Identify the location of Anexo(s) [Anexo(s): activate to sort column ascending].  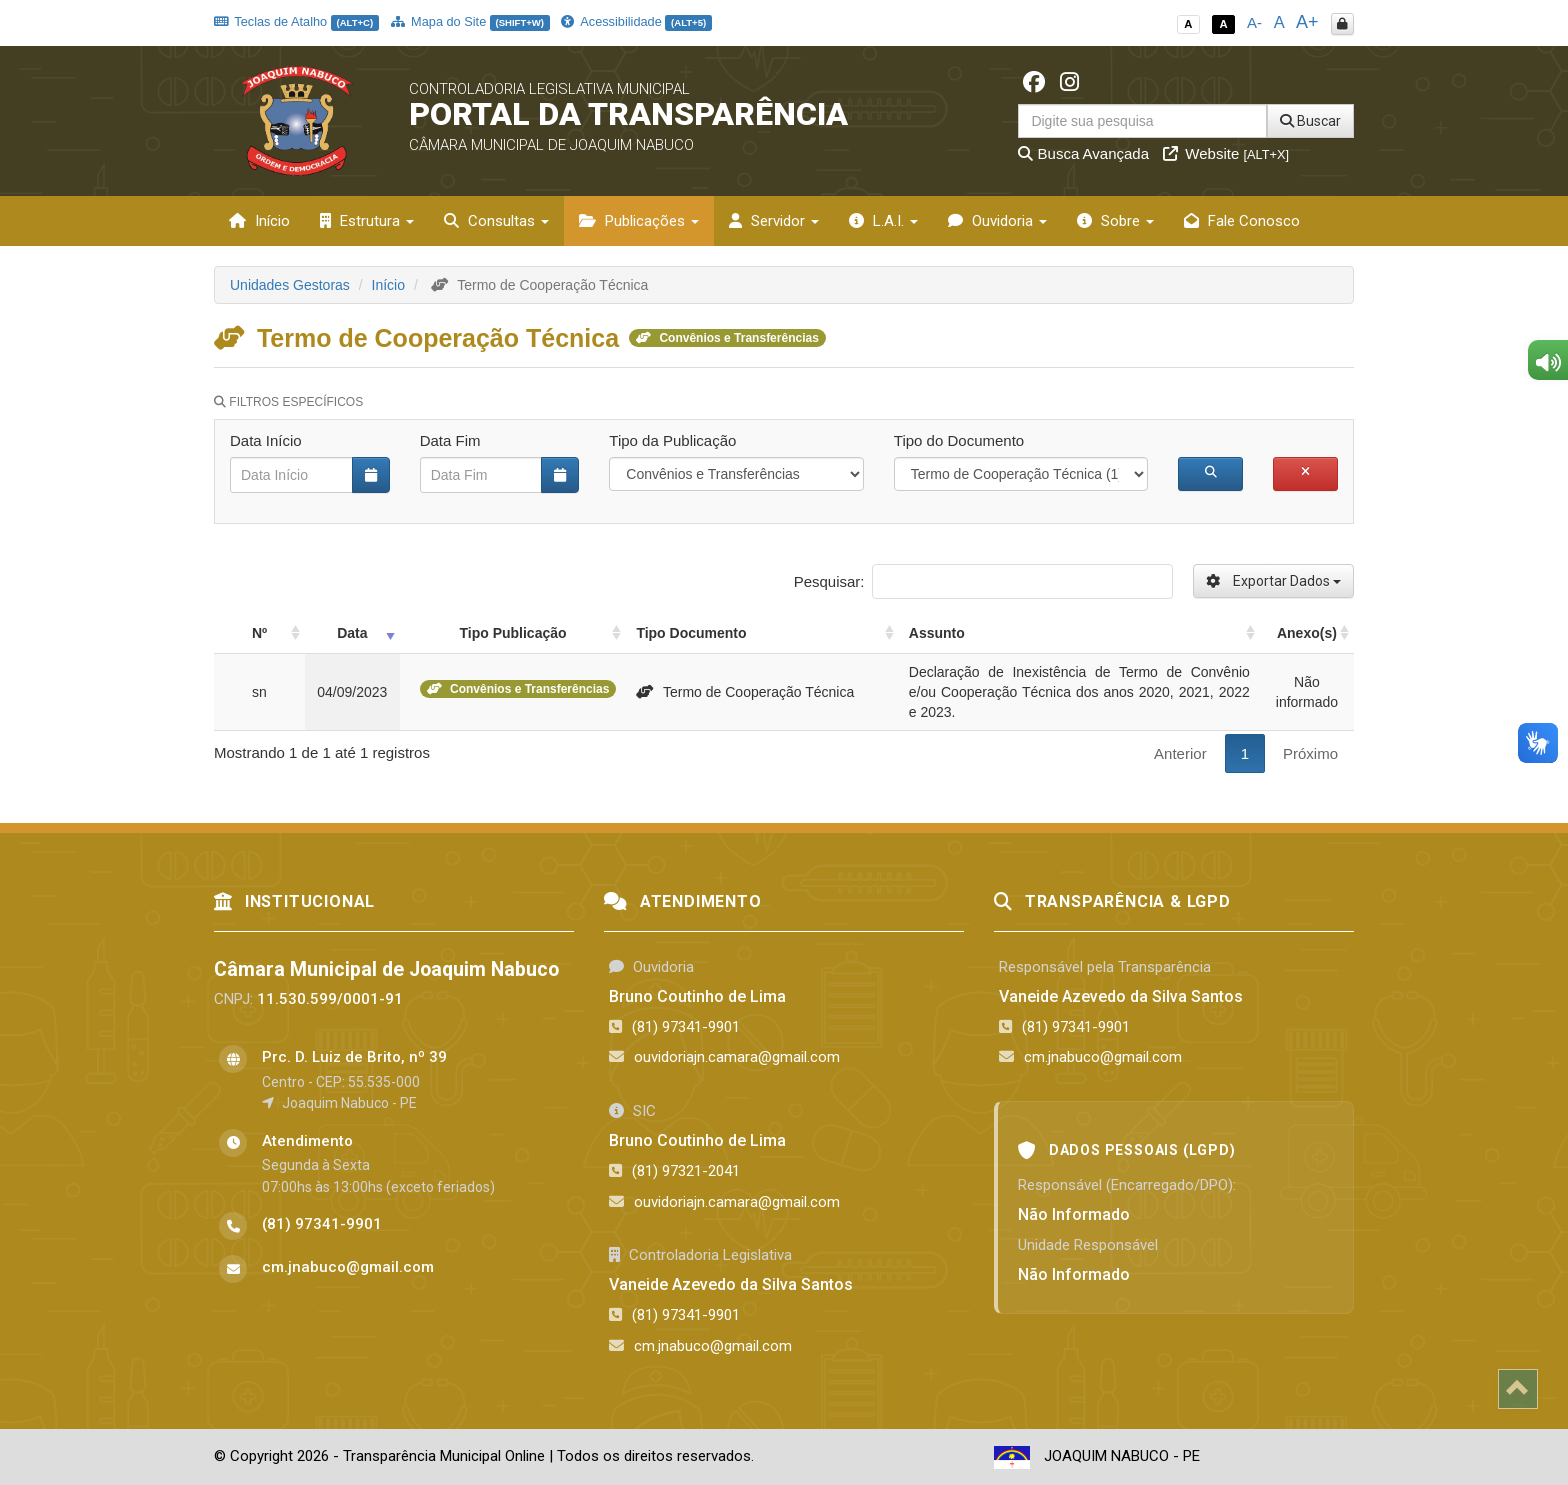
(1307, 633).